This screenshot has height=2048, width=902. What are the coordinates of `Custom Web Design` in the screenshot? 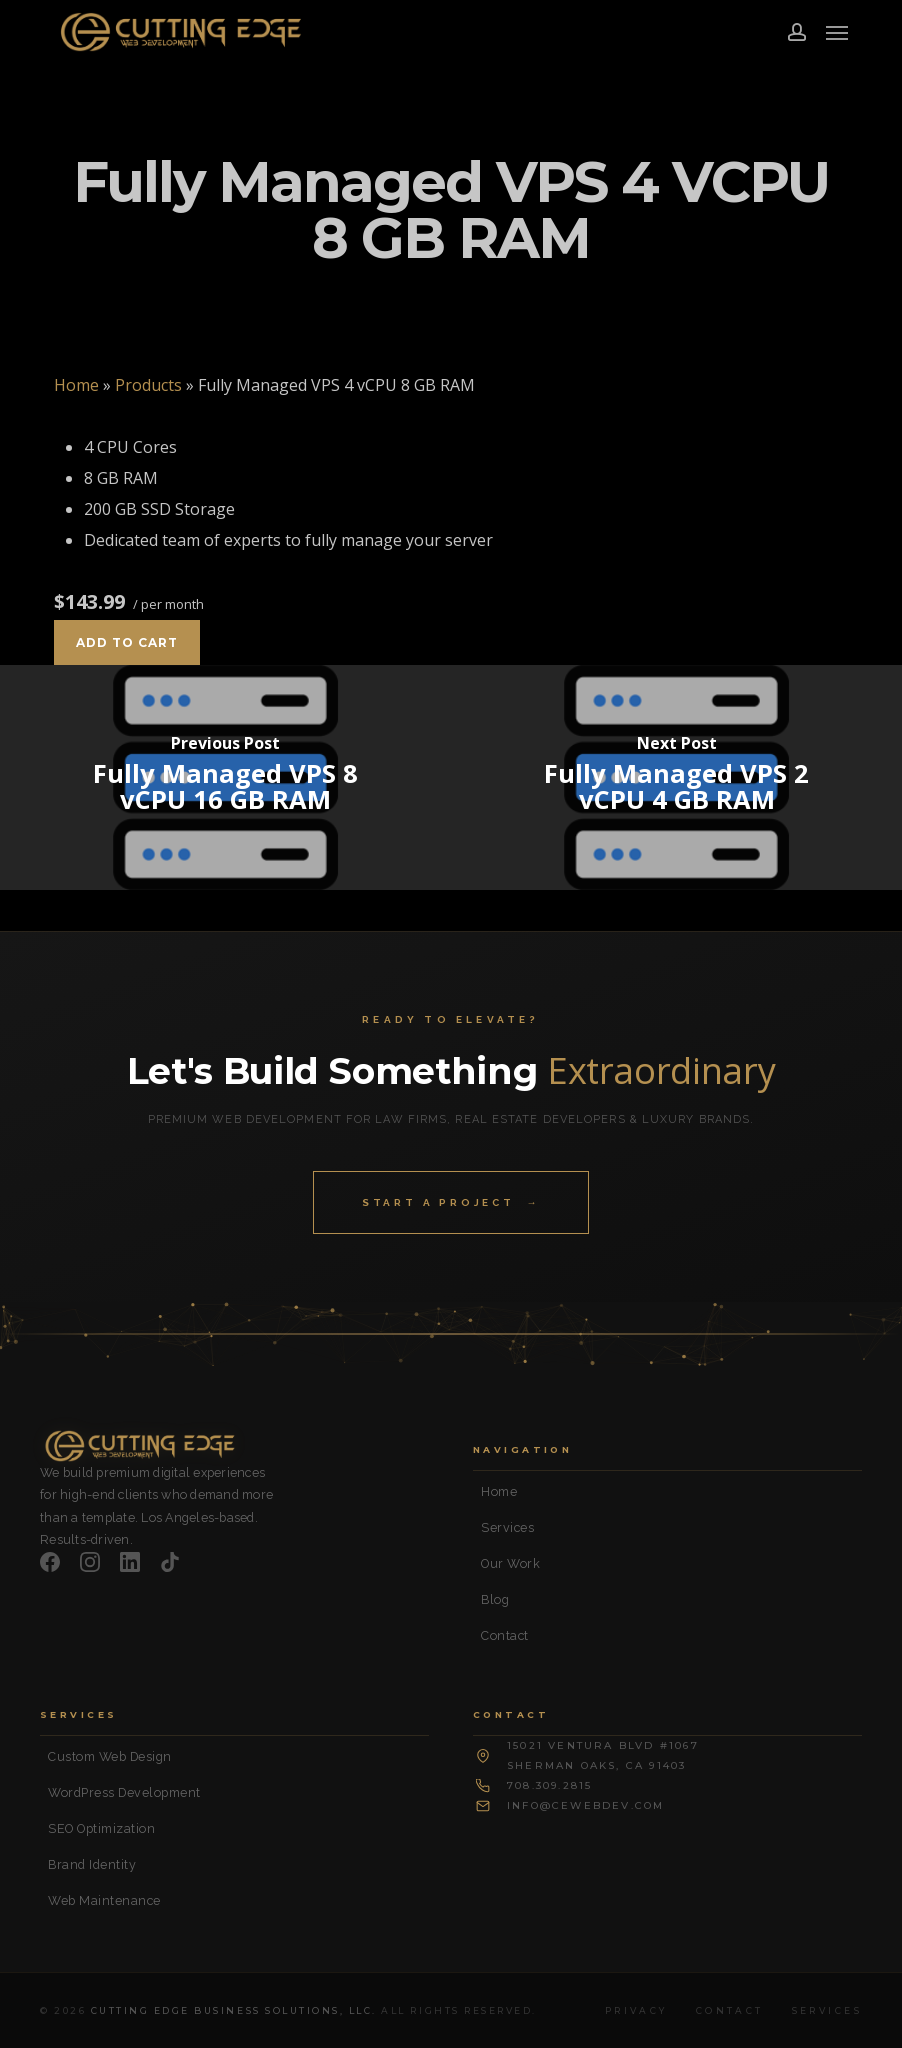 It's located at (110, 1756).